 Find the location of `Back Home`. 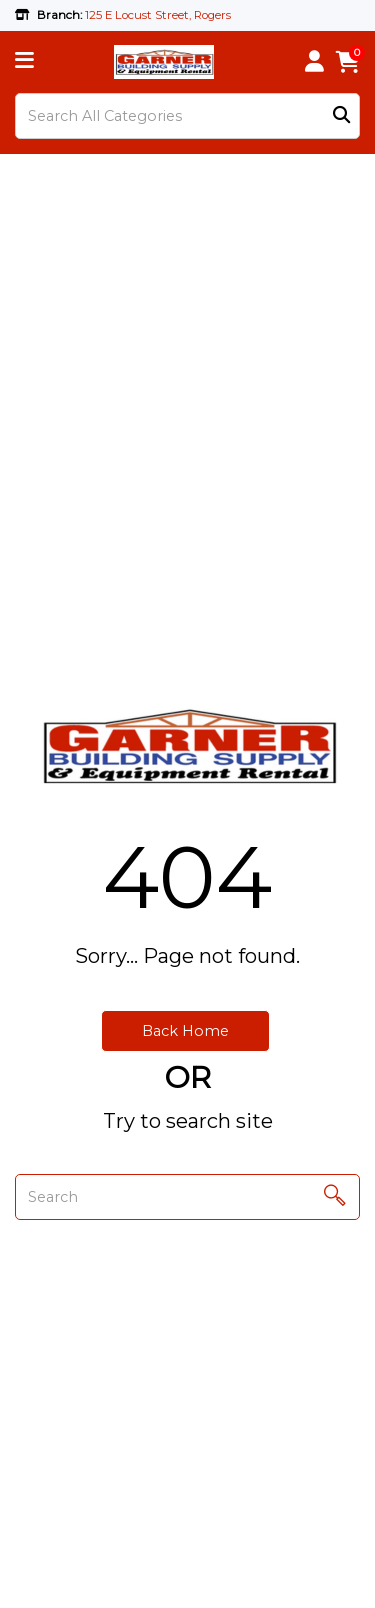

Back Home is located at coordinates (185, 1031).